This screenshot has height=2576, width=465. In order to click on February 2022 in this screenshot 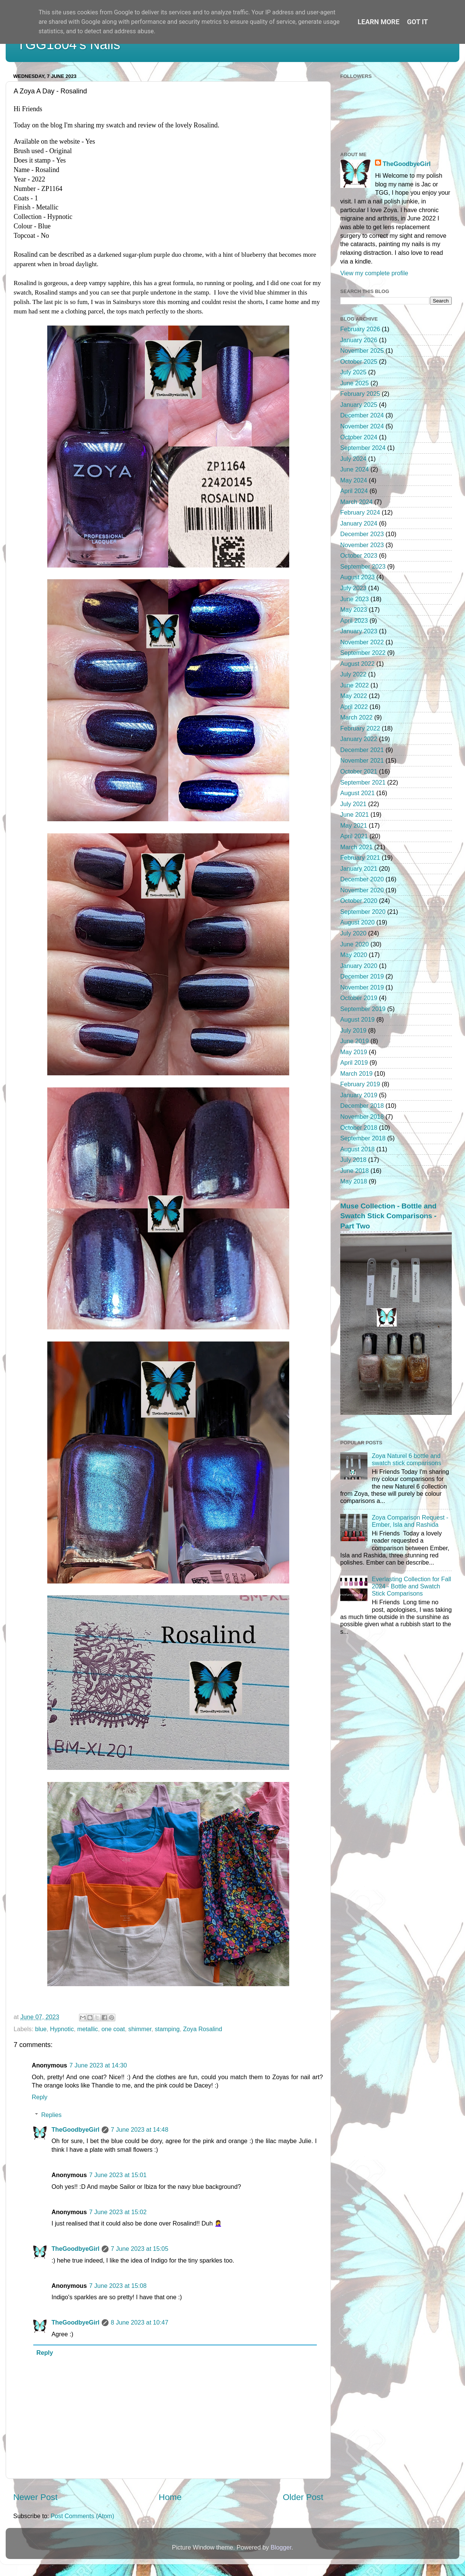, I will do `click(360, 728)`.